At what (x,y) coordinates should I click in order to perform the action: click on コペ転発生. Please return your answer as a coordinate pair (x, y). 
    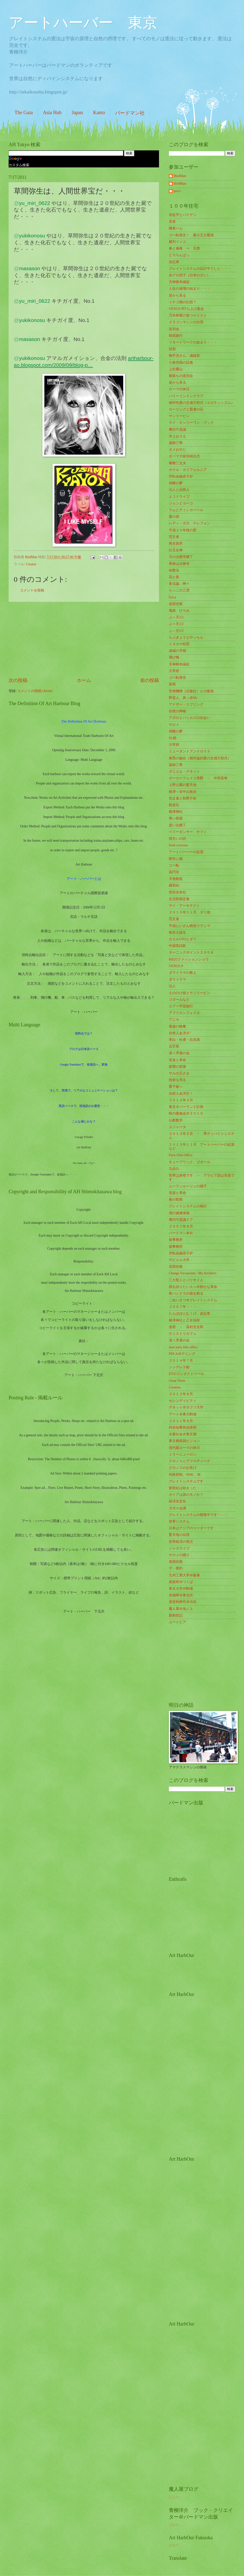
    Looking at the image, I should click on (177, 677).